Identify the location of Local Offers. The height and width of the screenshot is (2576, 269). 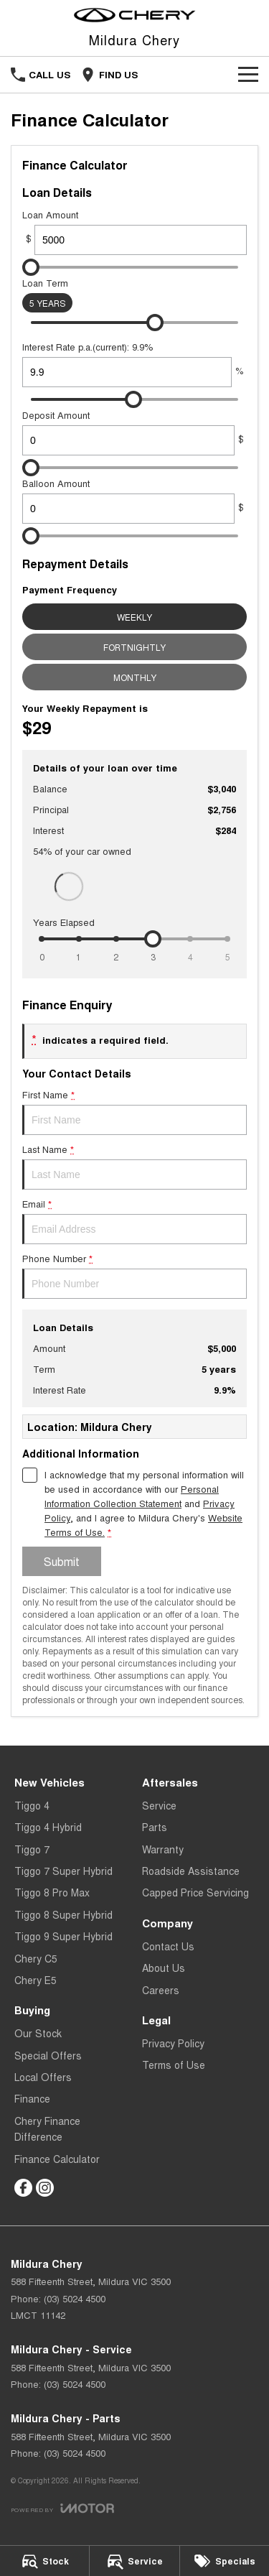
(43, 2077).